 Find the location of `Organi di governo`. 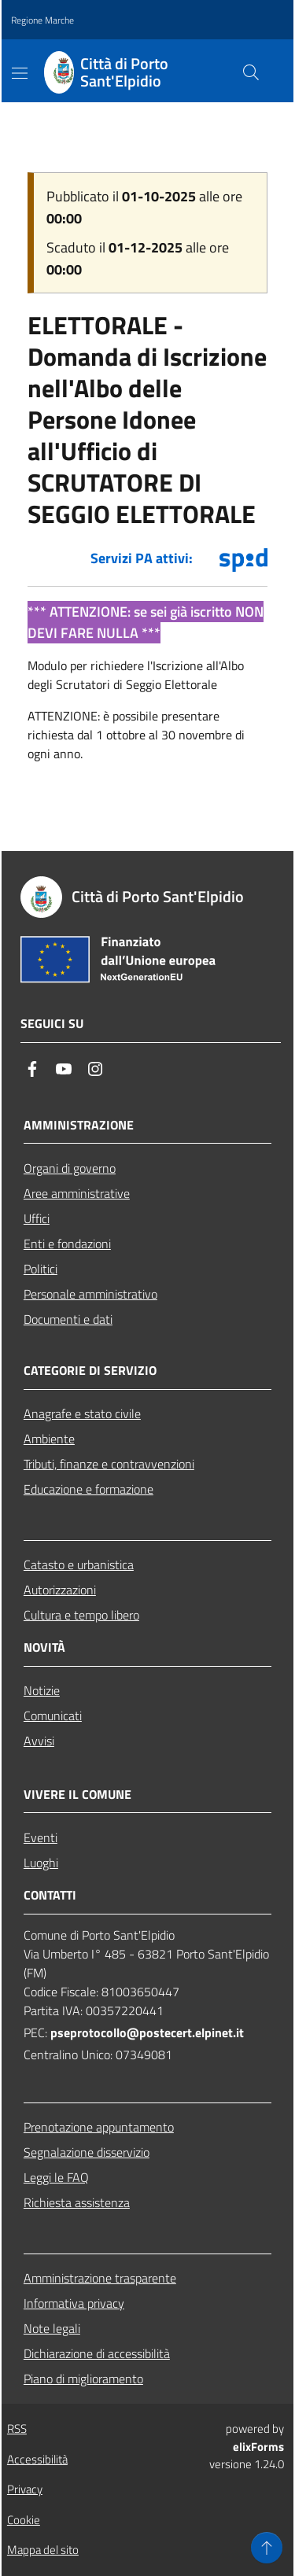

Organi di governo is located at coordinates (70, 1168).